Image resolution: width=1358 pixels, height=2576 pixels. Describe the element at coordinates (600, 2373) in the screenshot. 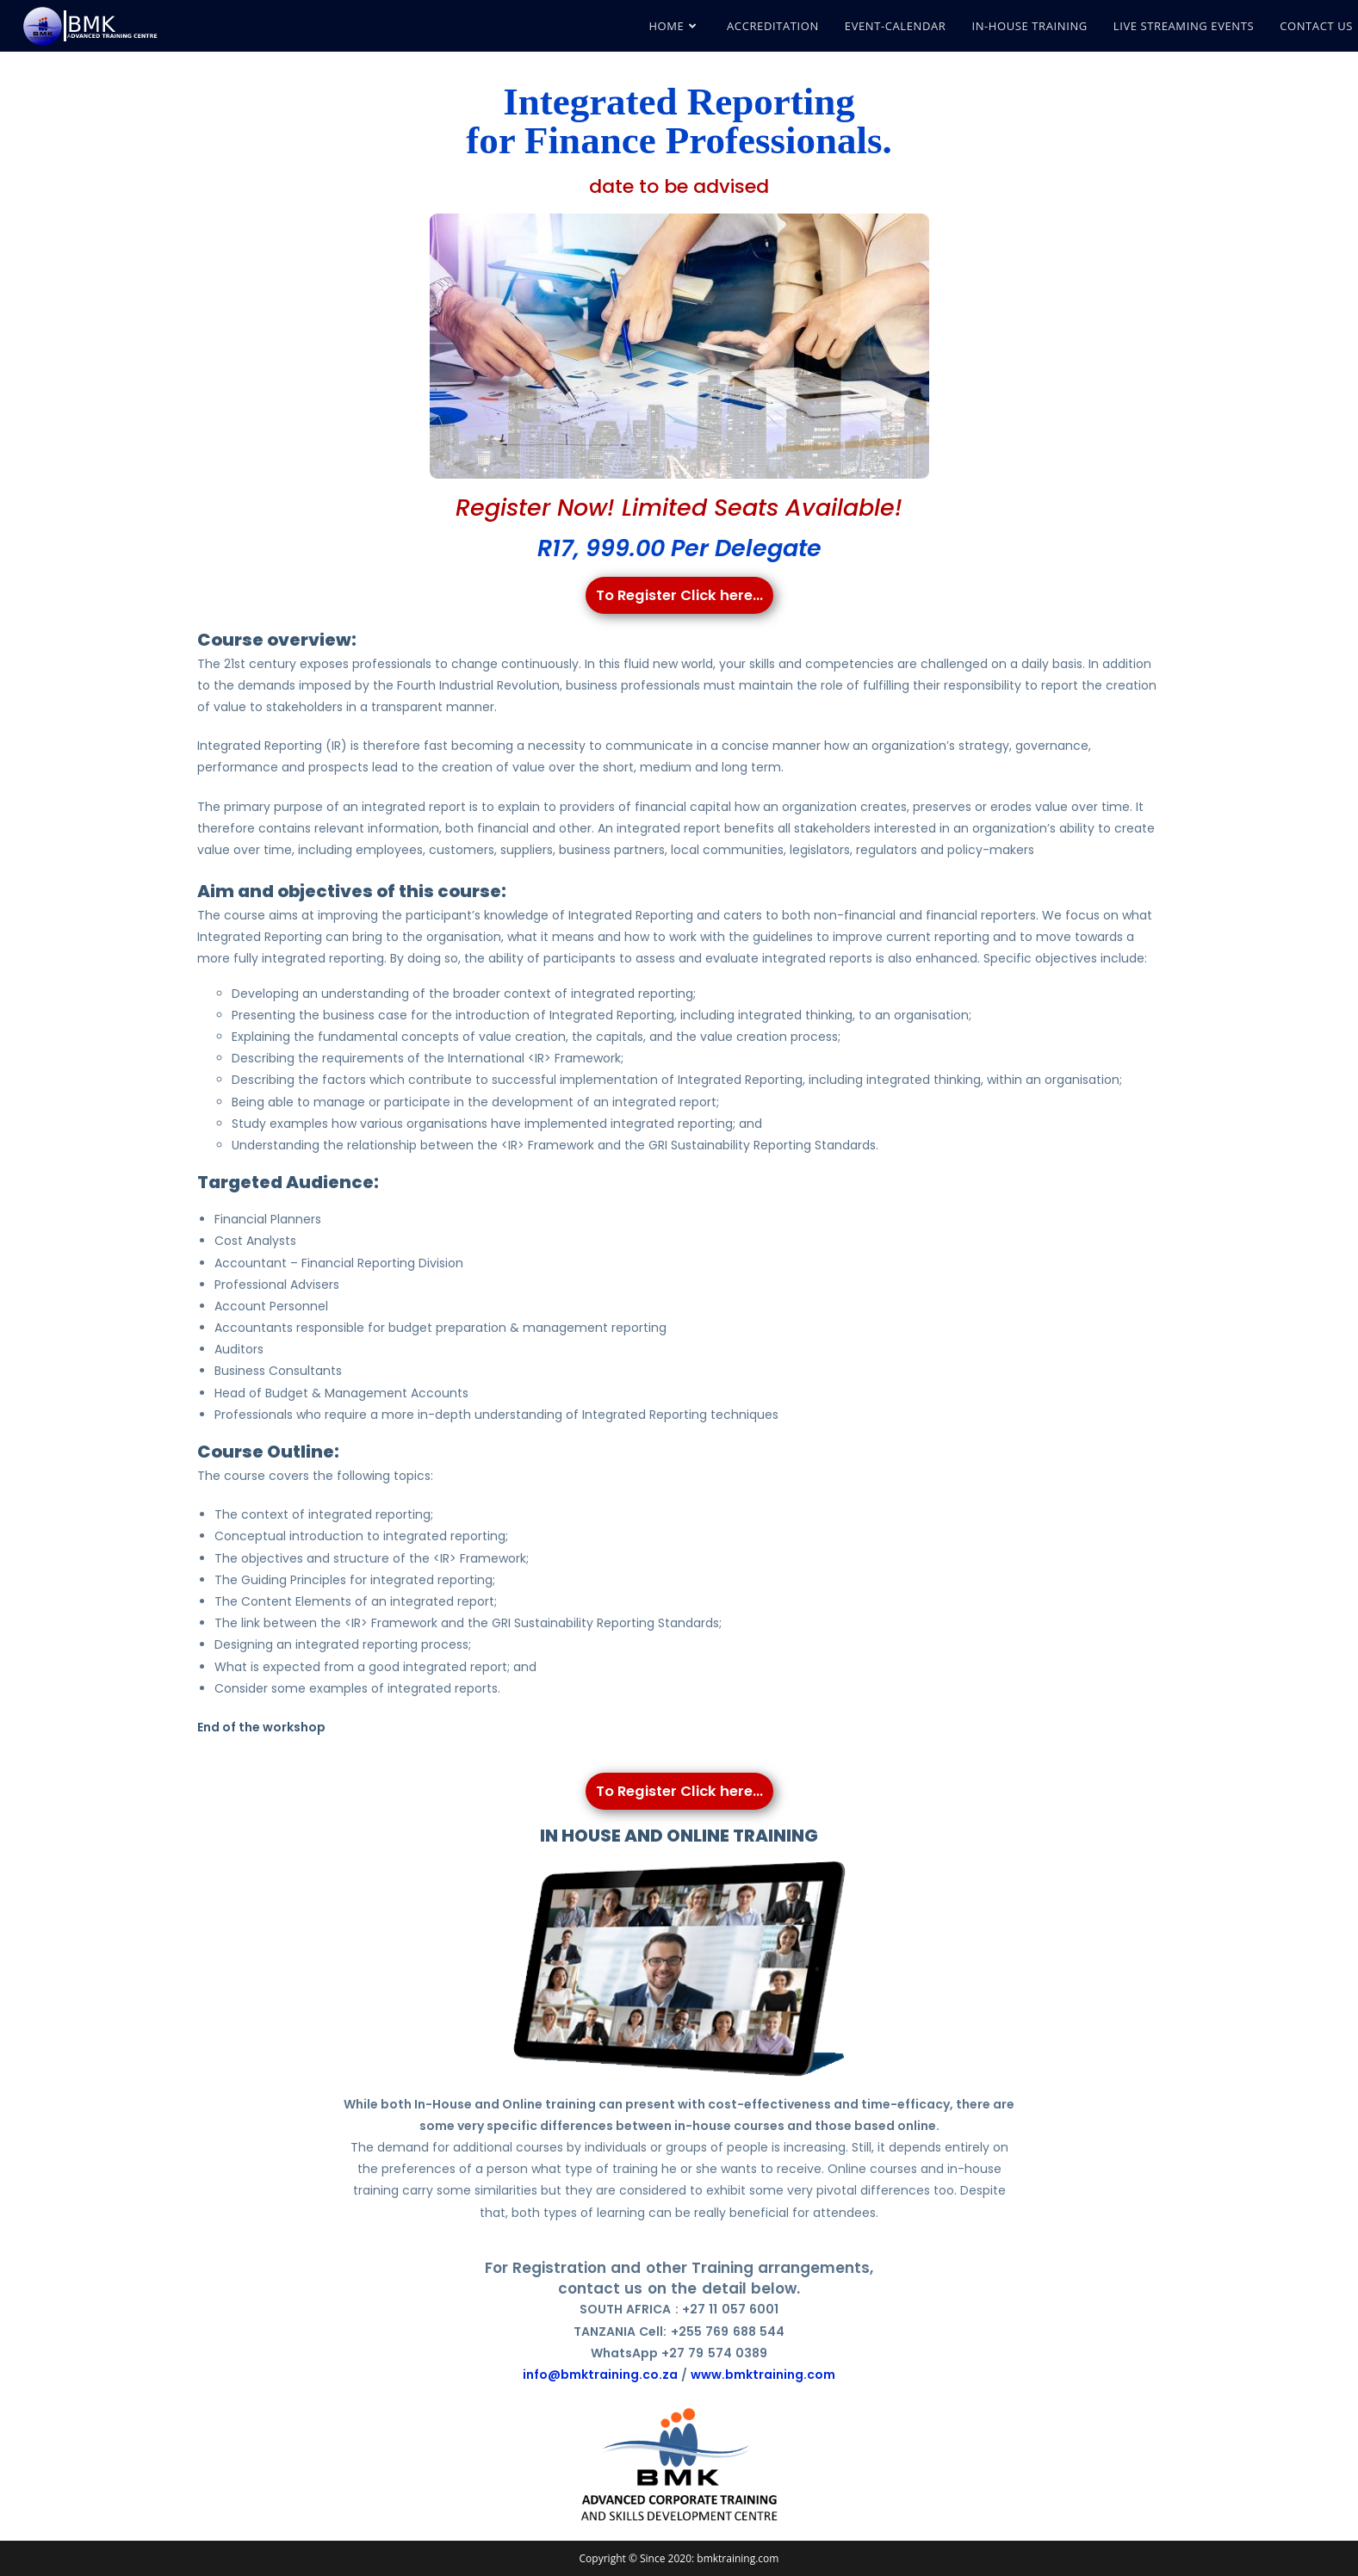

I see `info@bmktraining.co.za` at that location.